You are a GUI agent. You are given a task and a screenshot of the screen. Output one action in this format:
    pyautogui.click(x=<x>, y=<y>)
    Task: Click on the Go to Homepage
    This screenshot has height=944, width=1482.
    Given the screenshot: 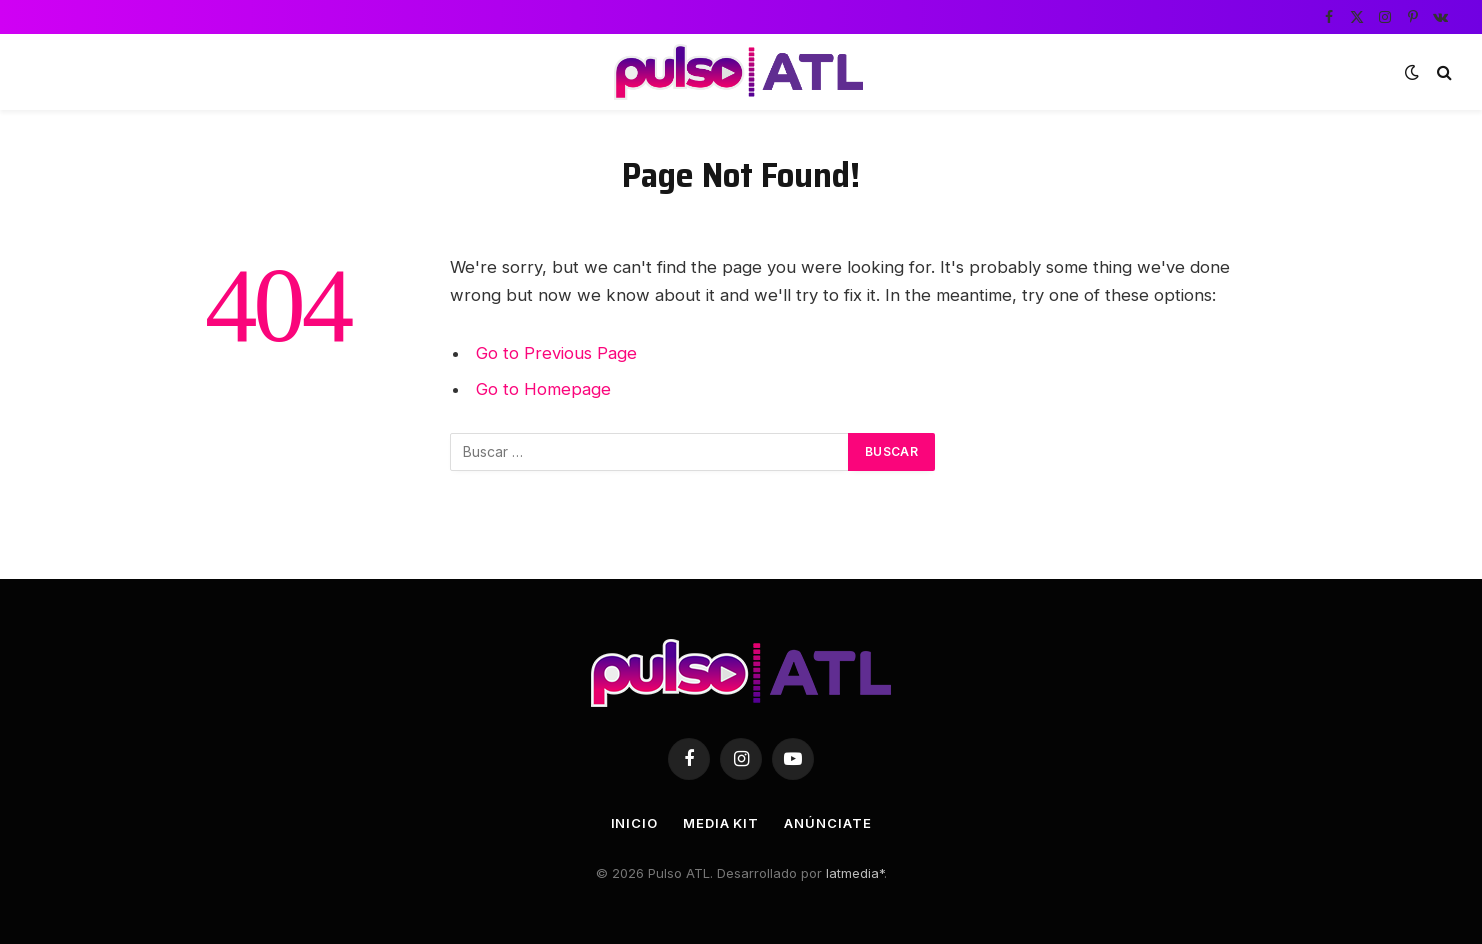 What is the action you would take?
    pyautogui.click(x=543, y=389)
    